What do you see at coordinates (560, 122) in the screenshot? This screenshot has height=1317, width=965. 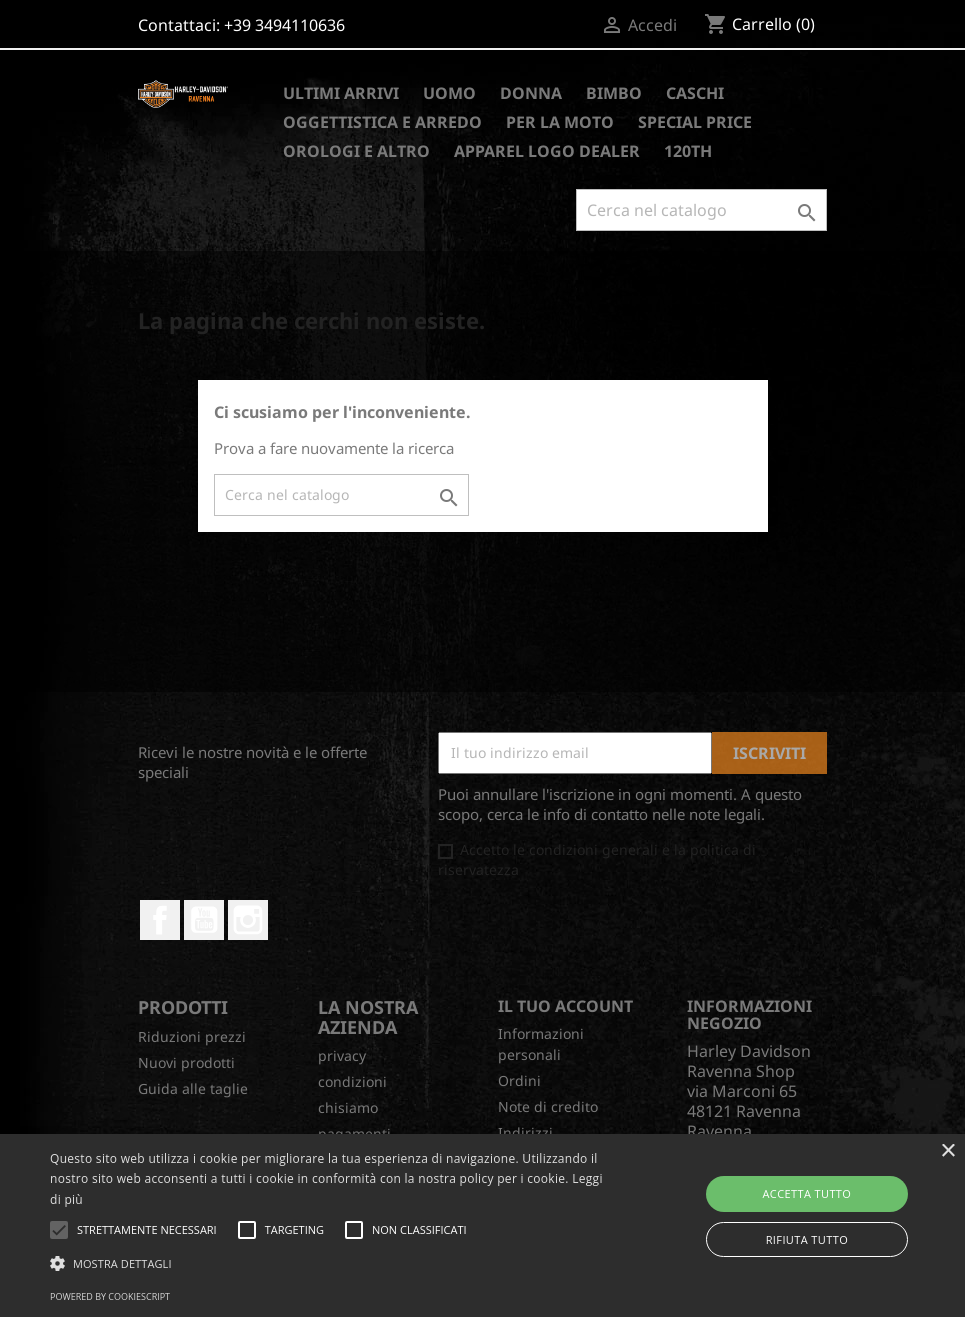 I see `PER LA MOTO` at bounding box center [560, 122].